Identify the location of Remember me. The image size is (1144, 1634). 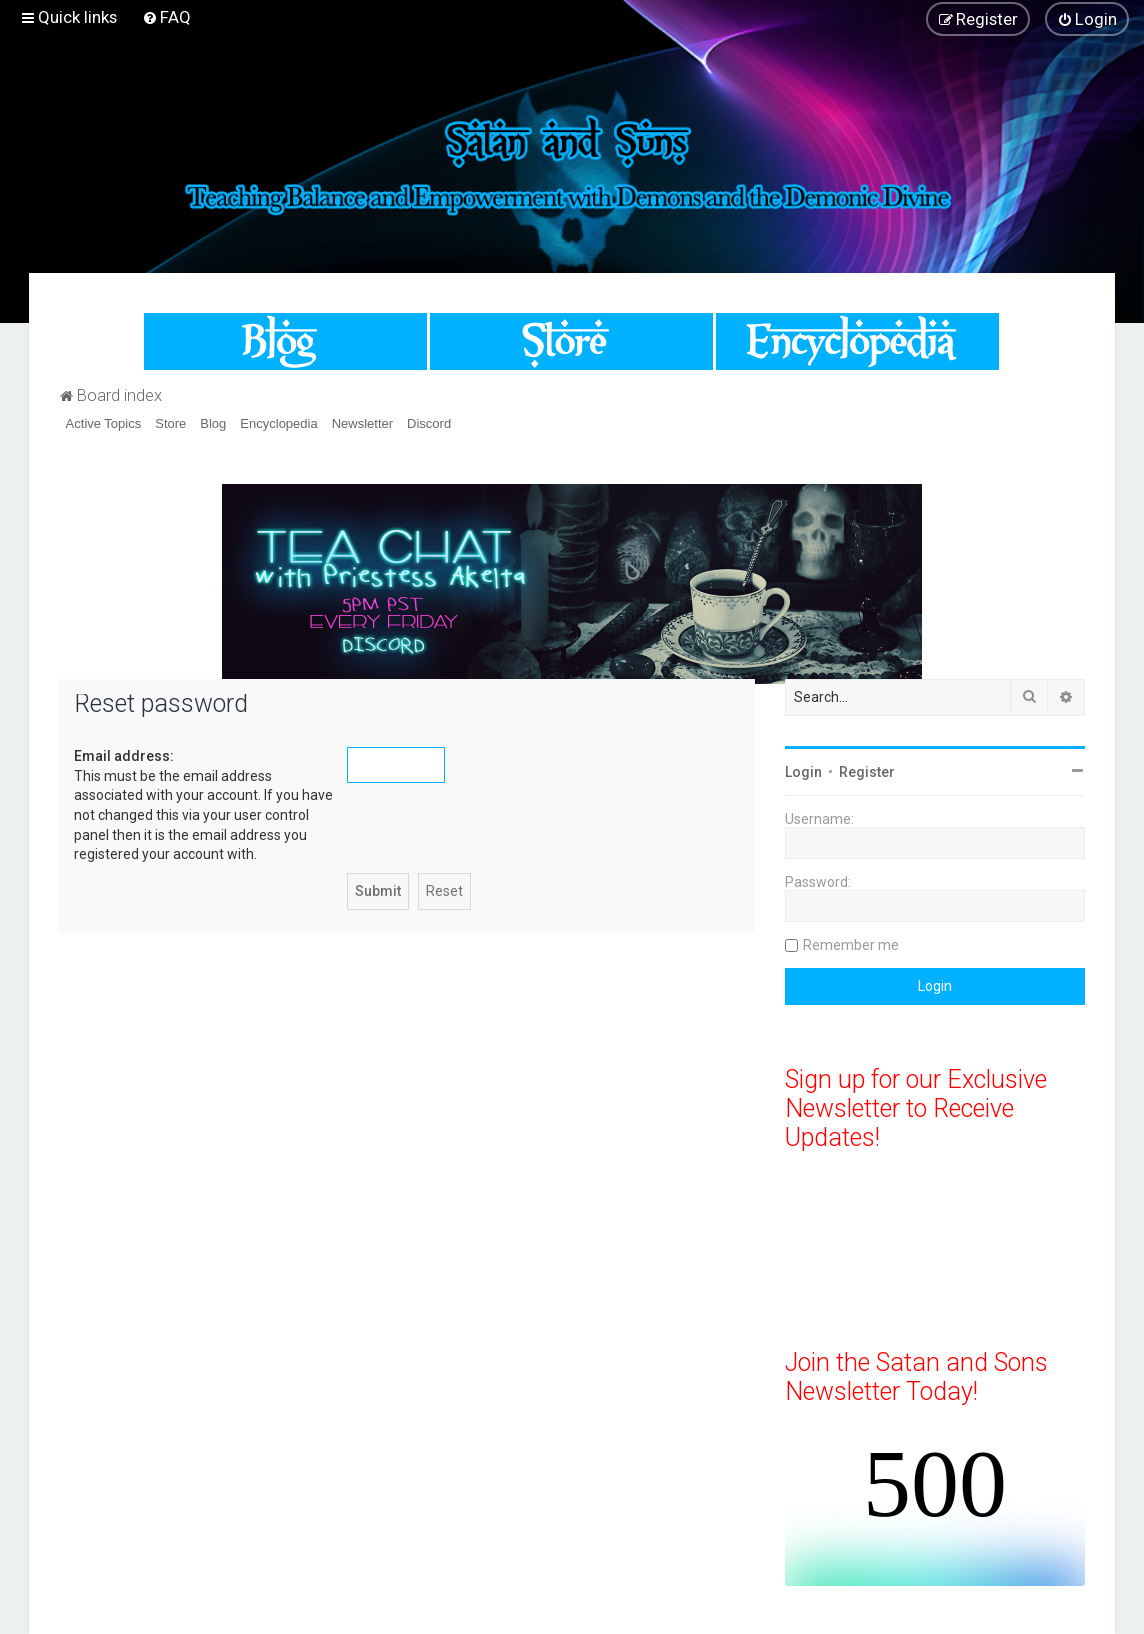
(851, 945).